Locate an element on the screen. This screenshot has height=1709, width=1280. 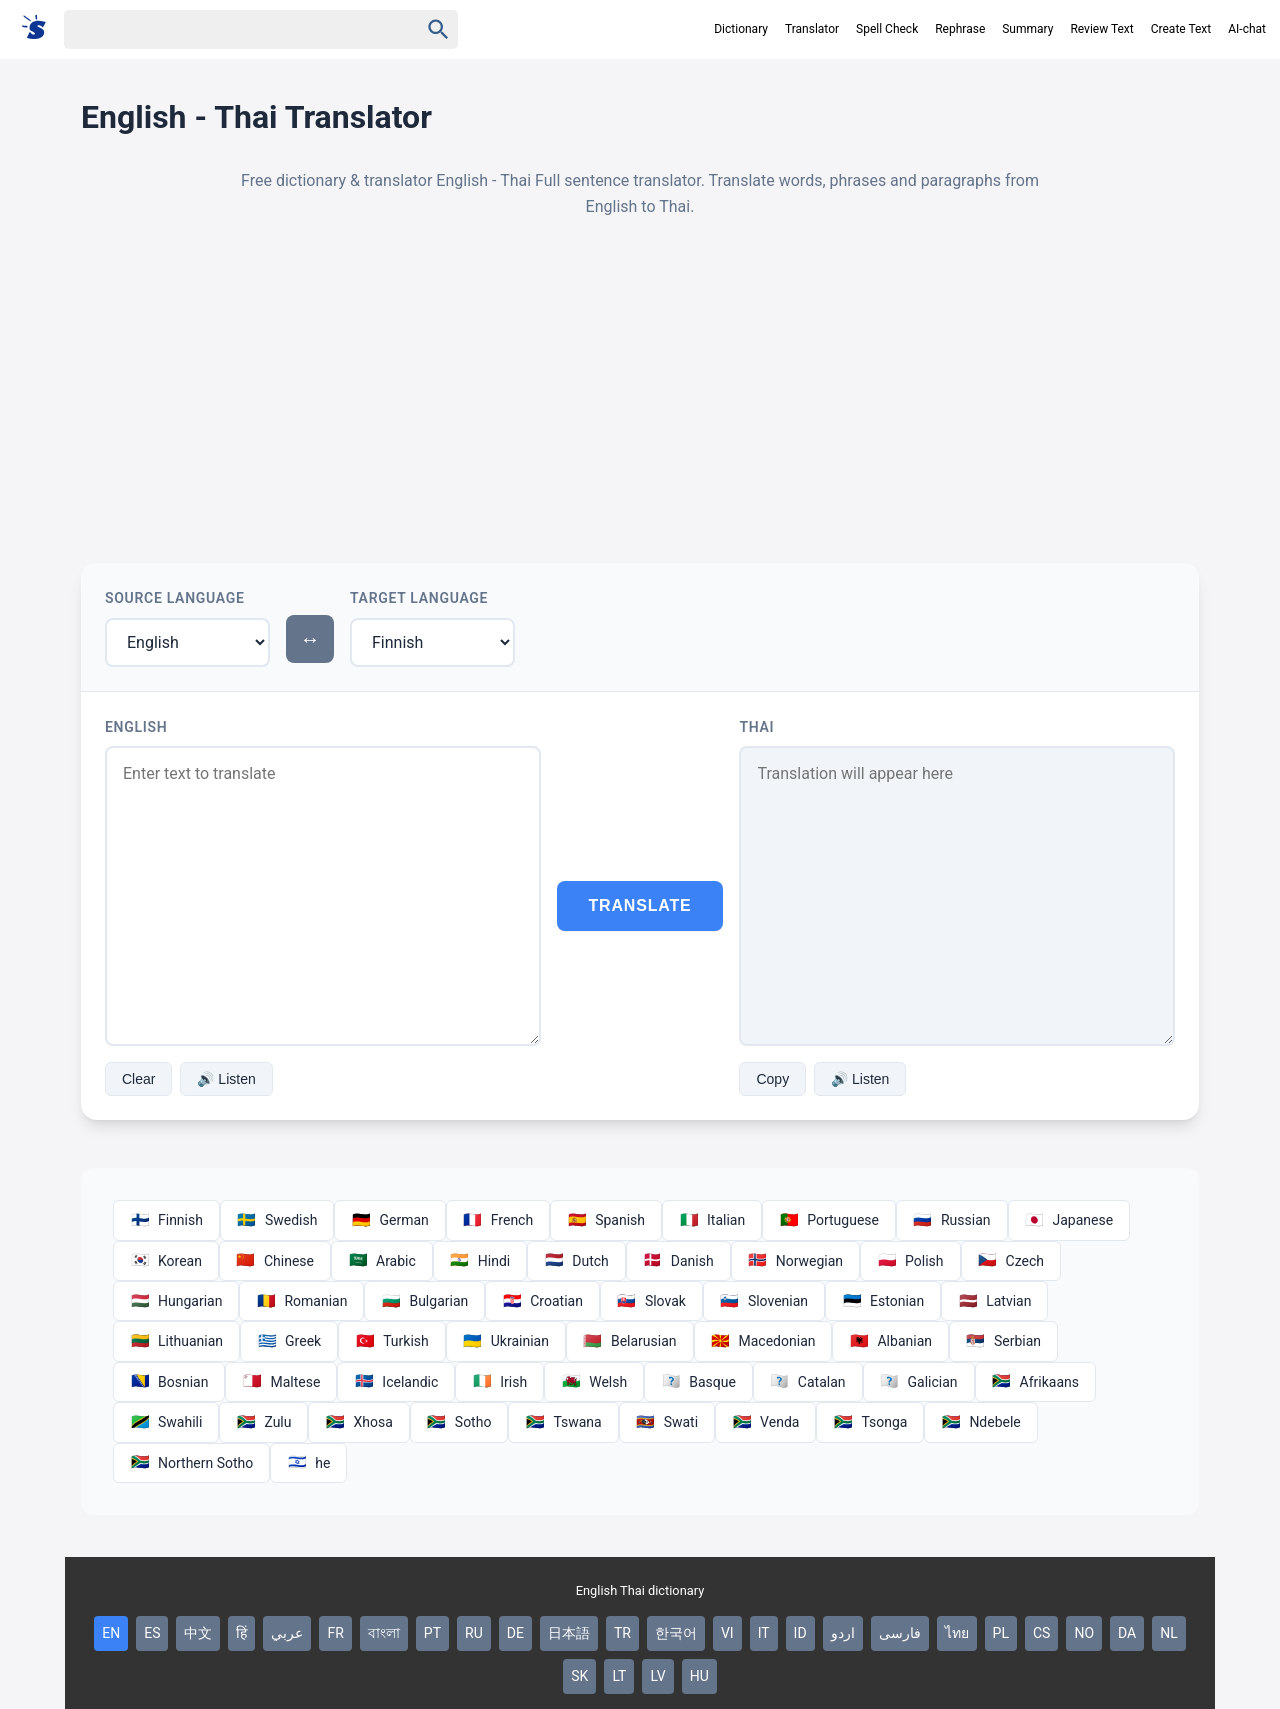
Xhosa is located at coordinates (358, 1422).